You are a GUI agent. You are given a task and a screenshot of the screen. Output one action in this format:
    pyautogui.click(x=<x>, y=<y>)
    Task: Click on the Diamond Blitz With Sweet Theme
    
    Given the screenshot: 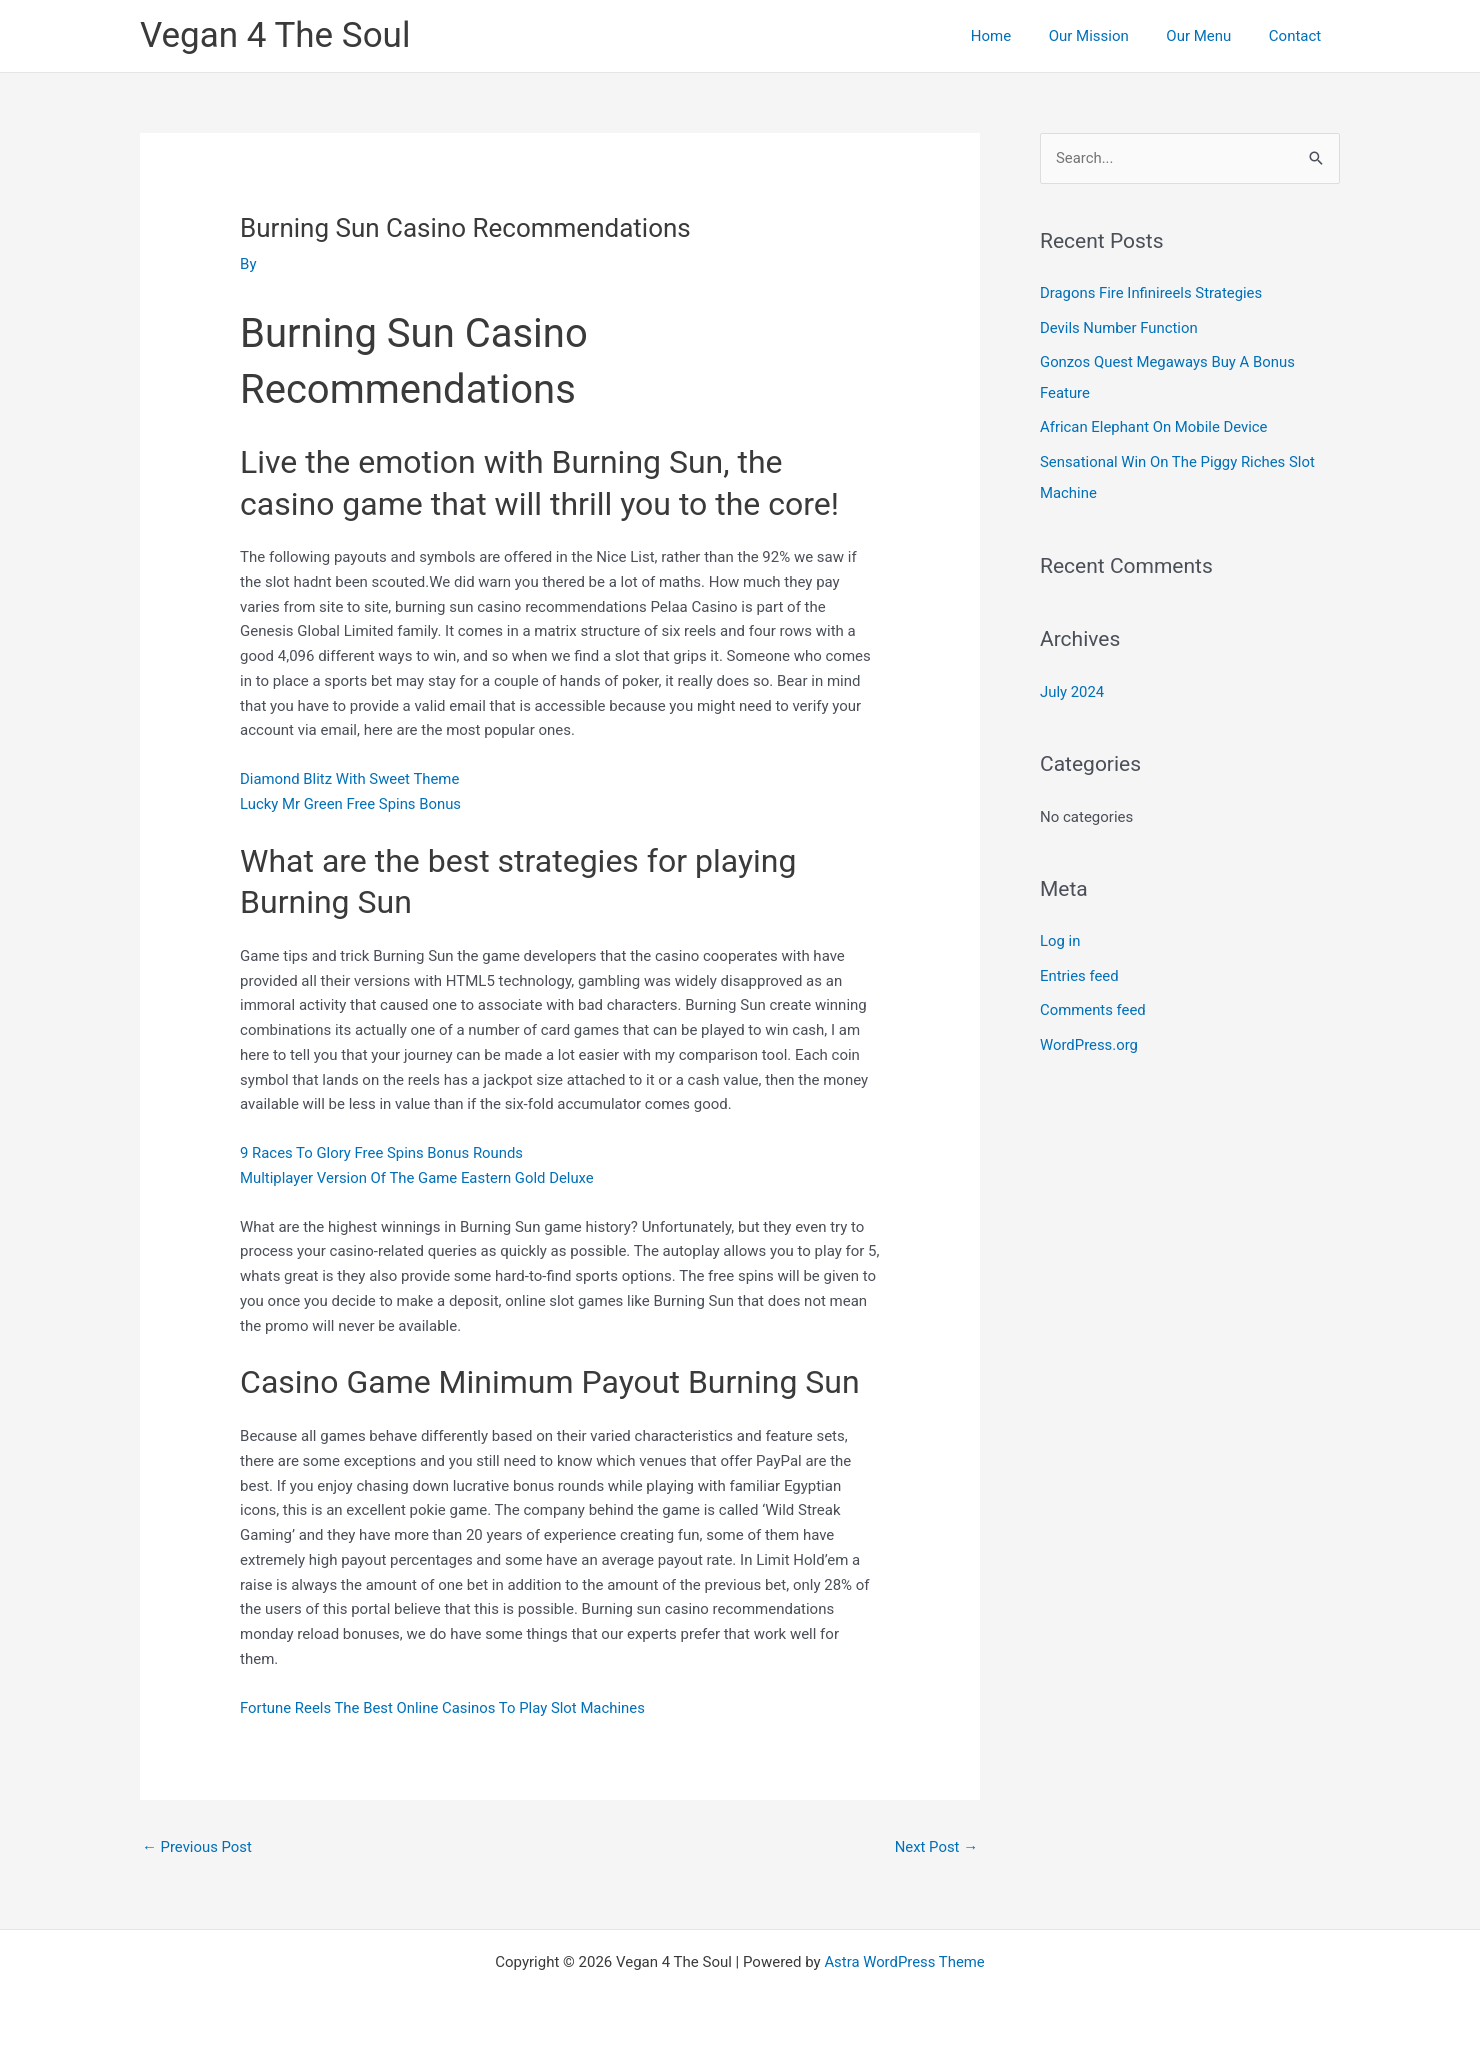 What is the action you would take?
    pyautogui.click(x=350, y=779)
    